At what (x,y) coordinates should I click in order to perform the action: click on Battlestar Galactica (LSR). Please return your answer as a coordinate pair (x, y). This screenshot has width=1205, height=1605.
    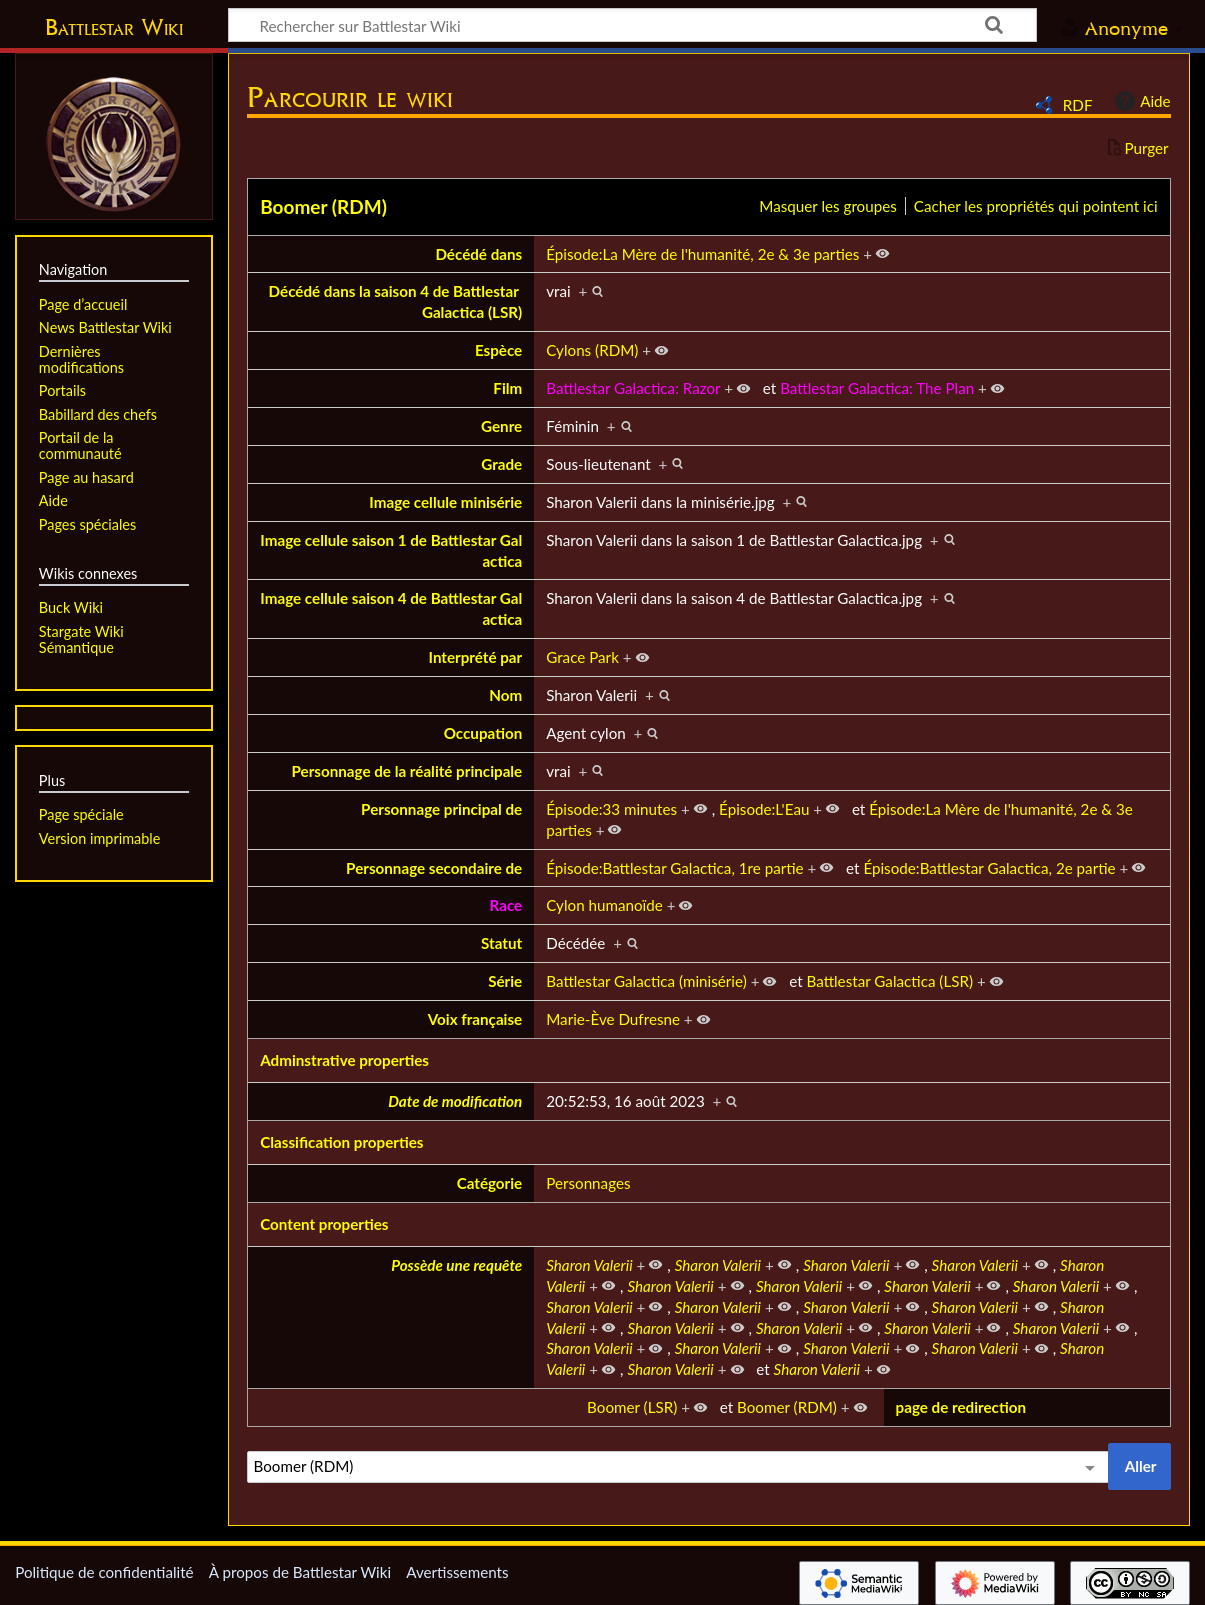
    Looking at the image, I should click on (890, 981).